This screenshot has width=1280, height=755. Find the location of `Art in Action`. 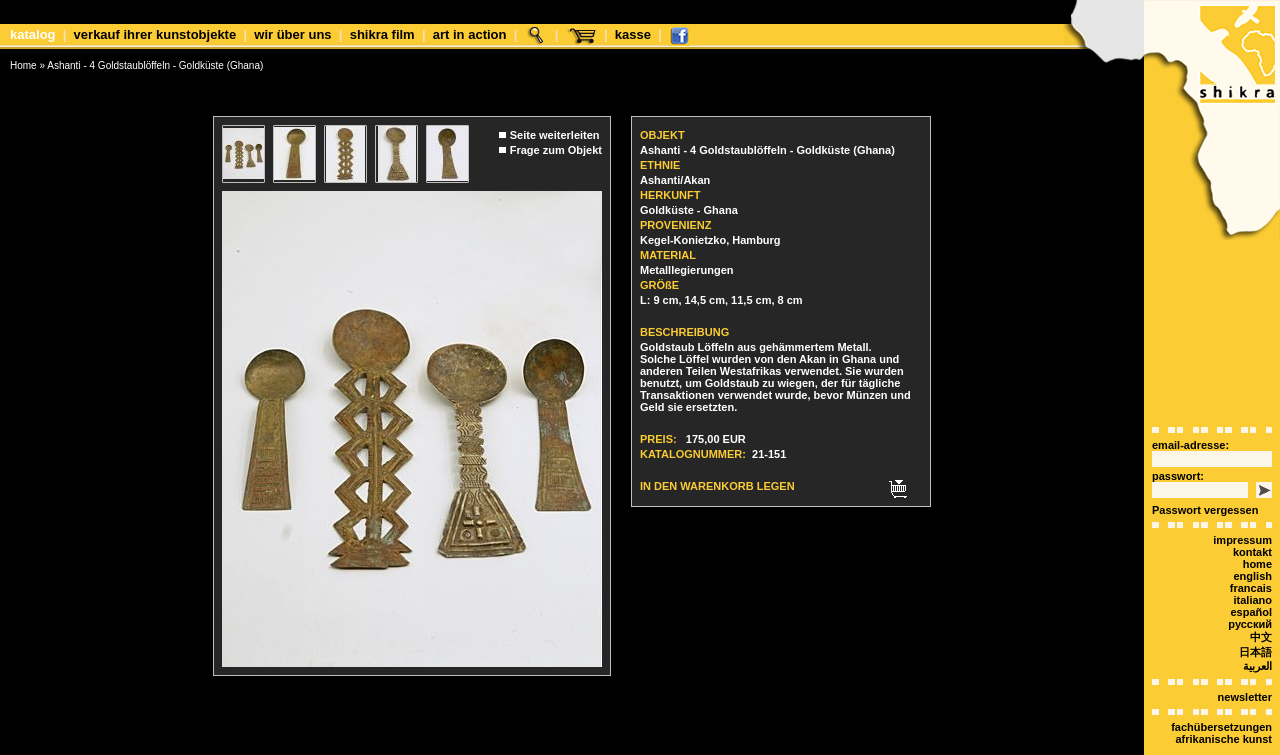

Art in Action is located at coordinates (470, 34).